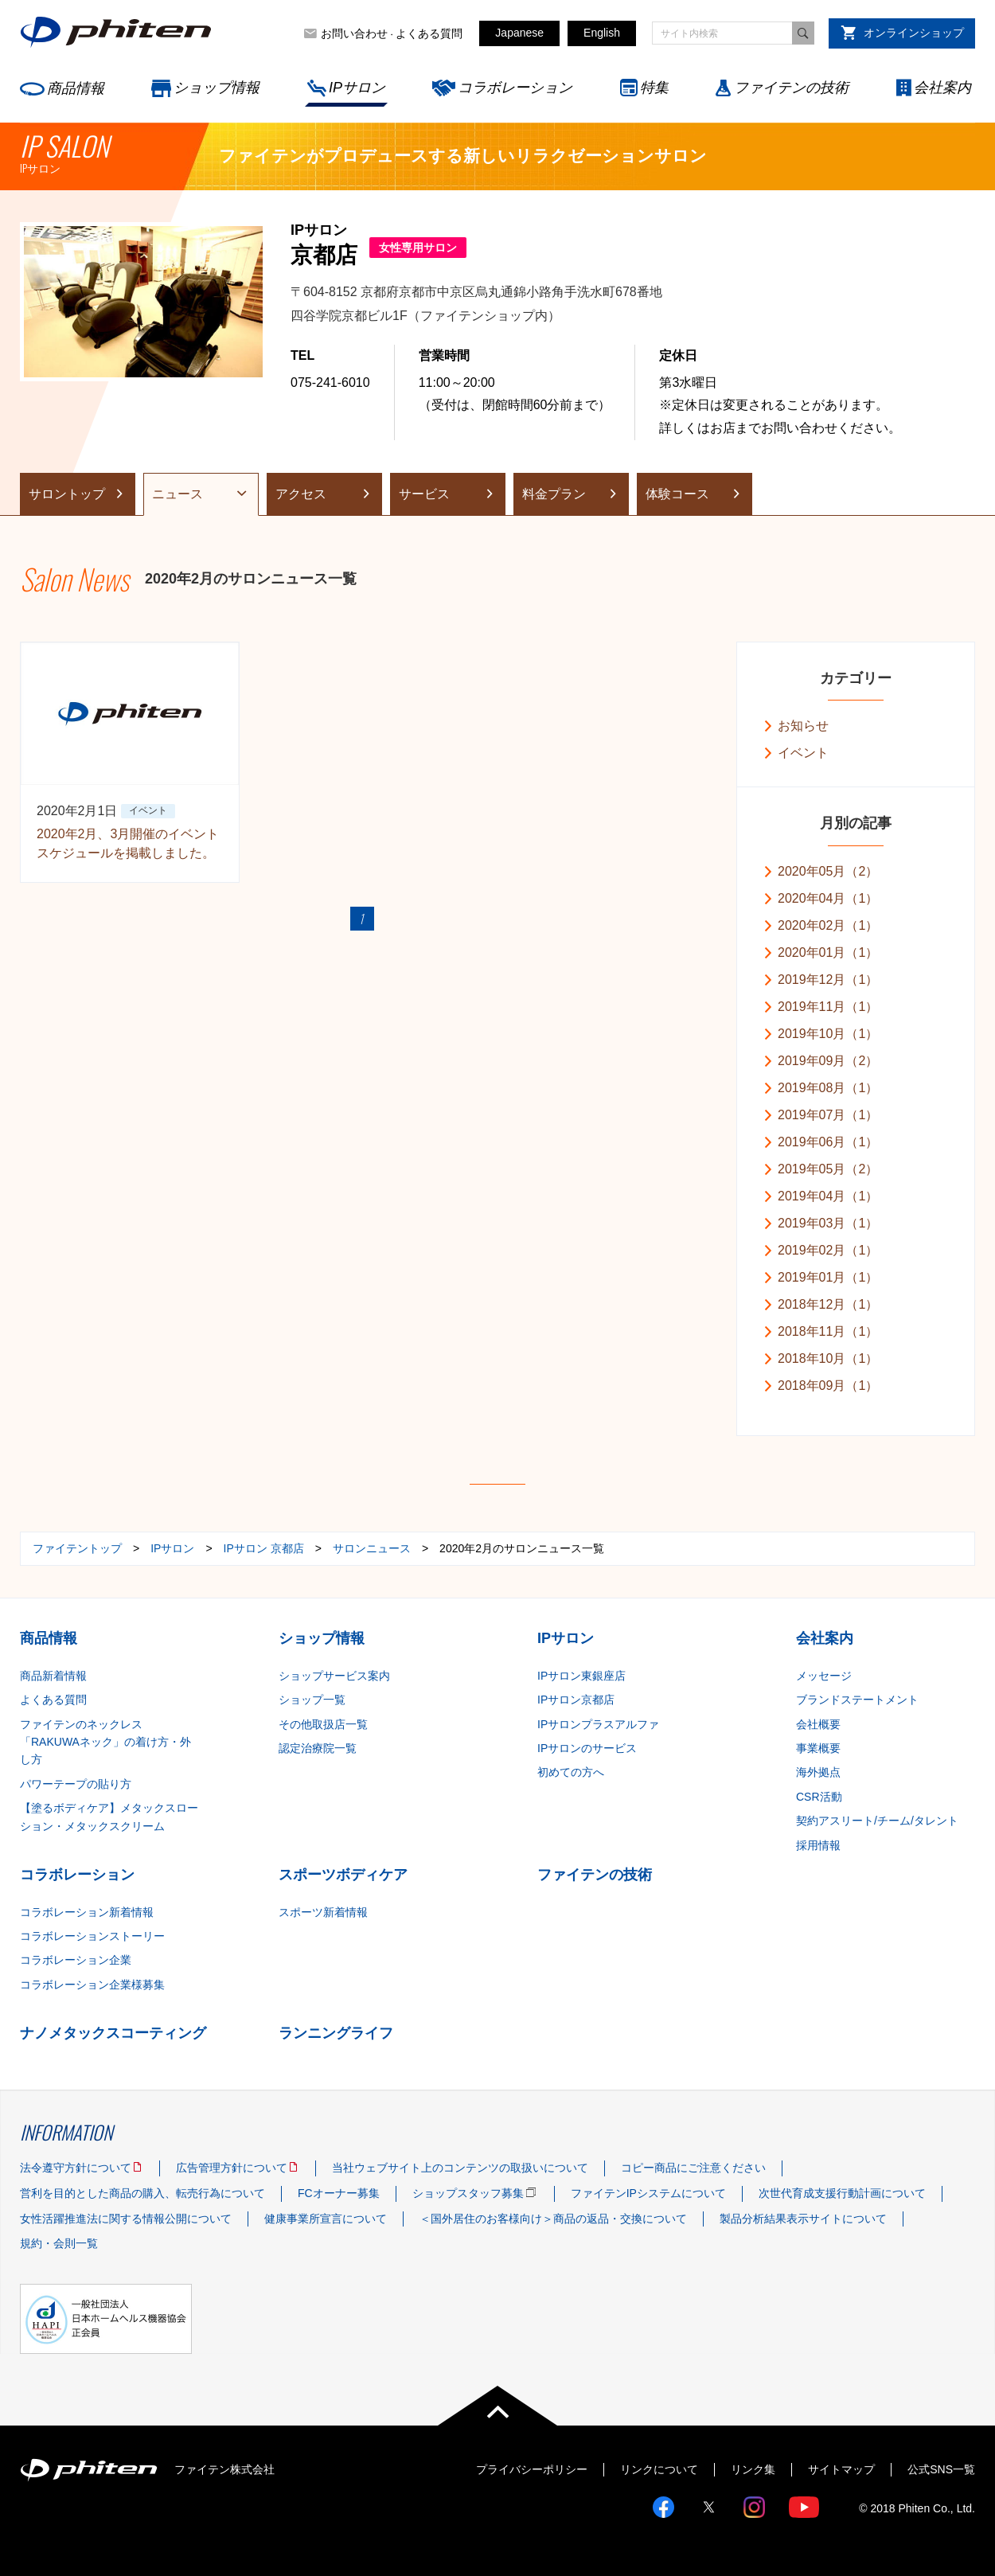 Image resolution: width=995 pixels, height=2576 pixels. Describe the element at coordinates (460, 2167) in the screenshot. I see `当社ウェブサイト上のコンテンツの取扱いについて` at that location.